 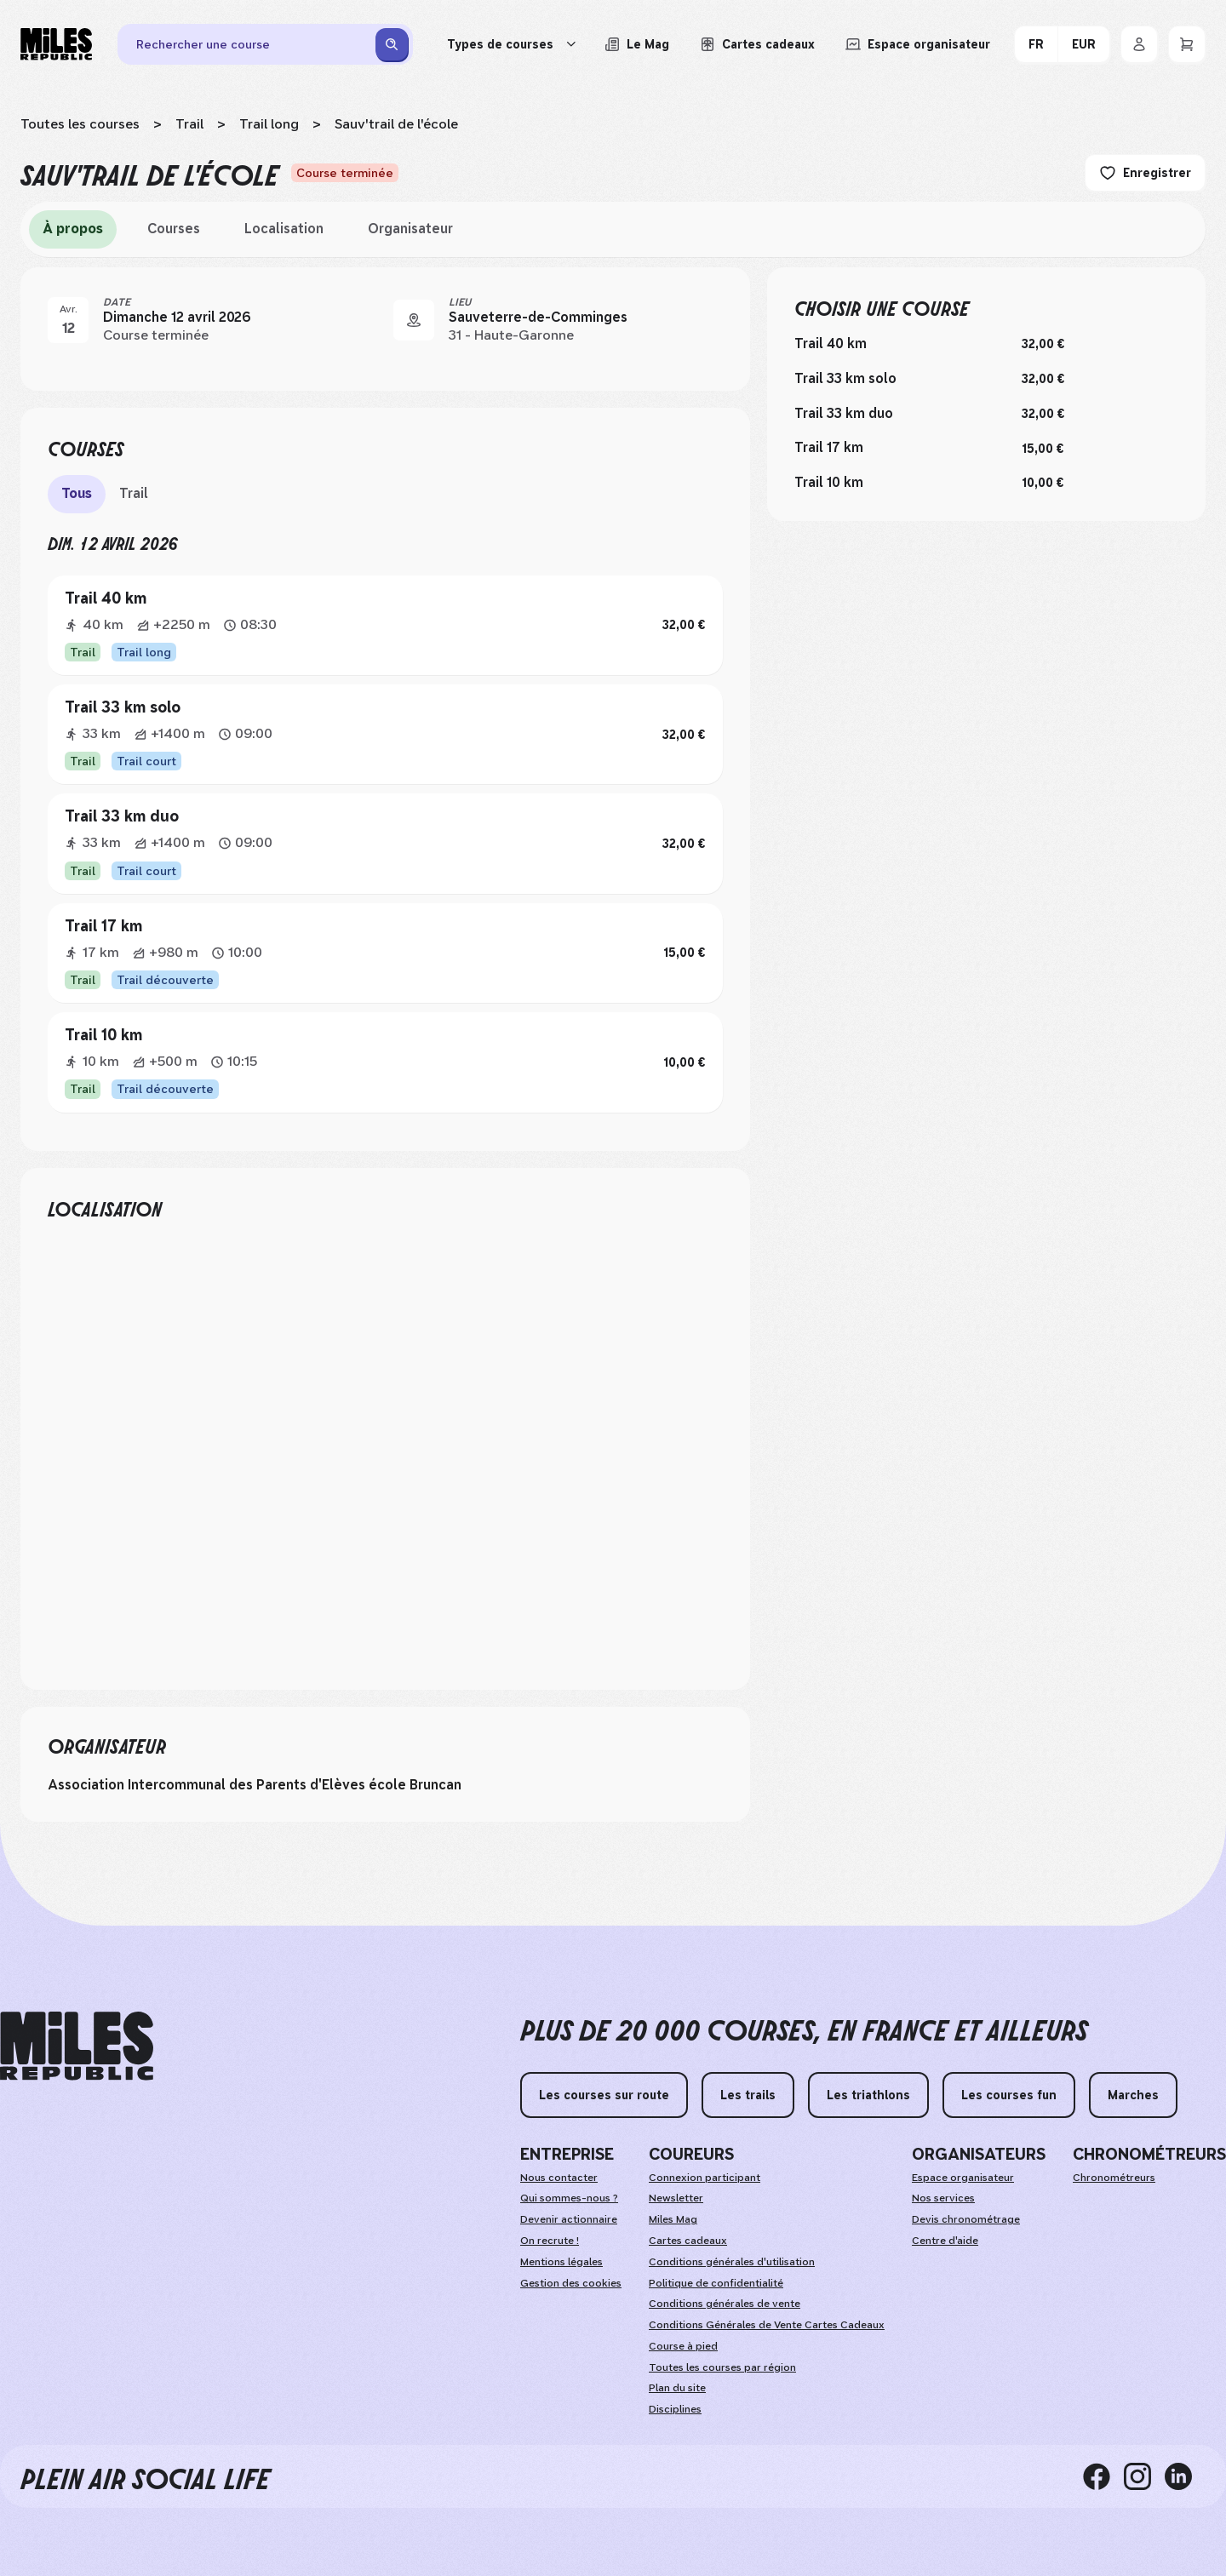 I want to click on [Panier], so click(x=1187, y=44).